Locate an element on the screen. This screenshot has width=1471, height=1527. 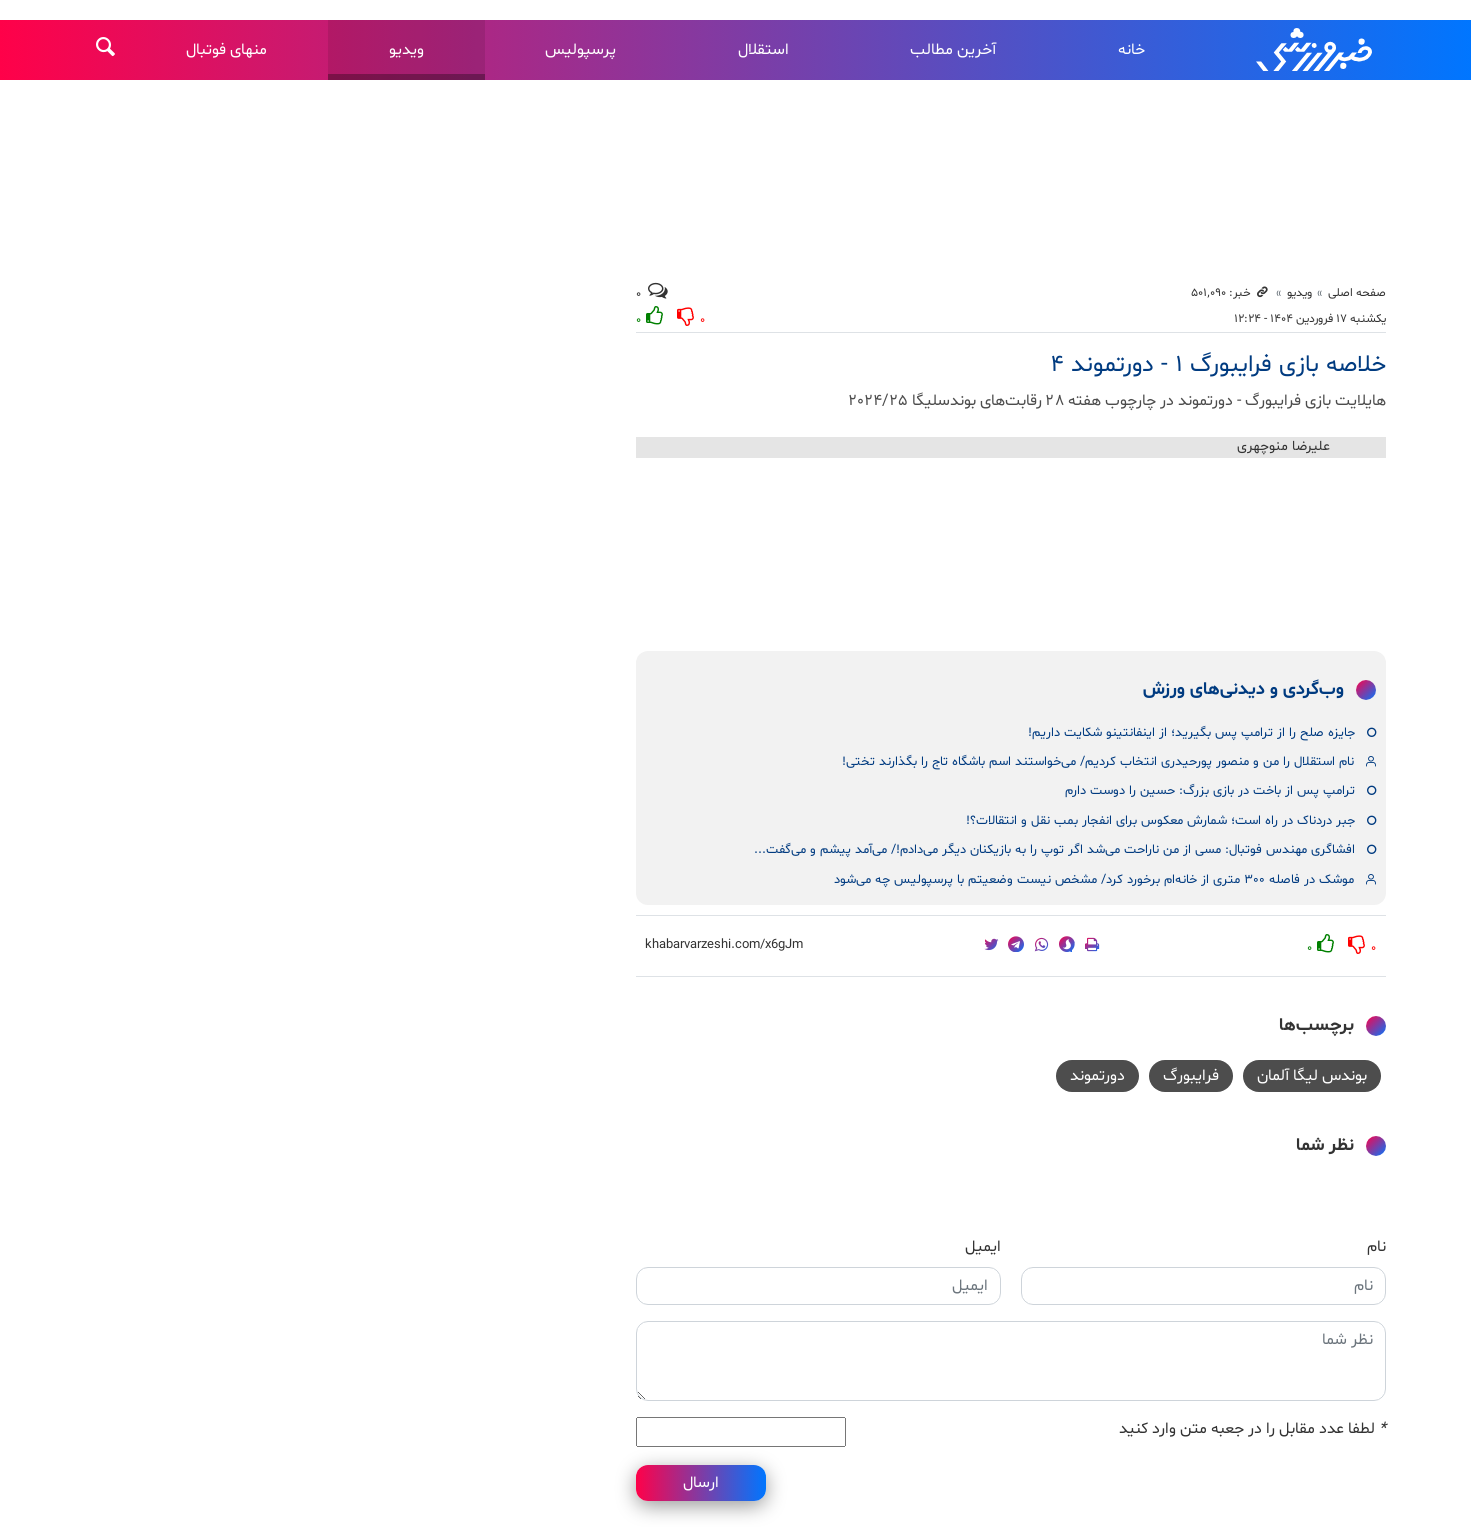
استقلال is located at coordinates (763, 50).